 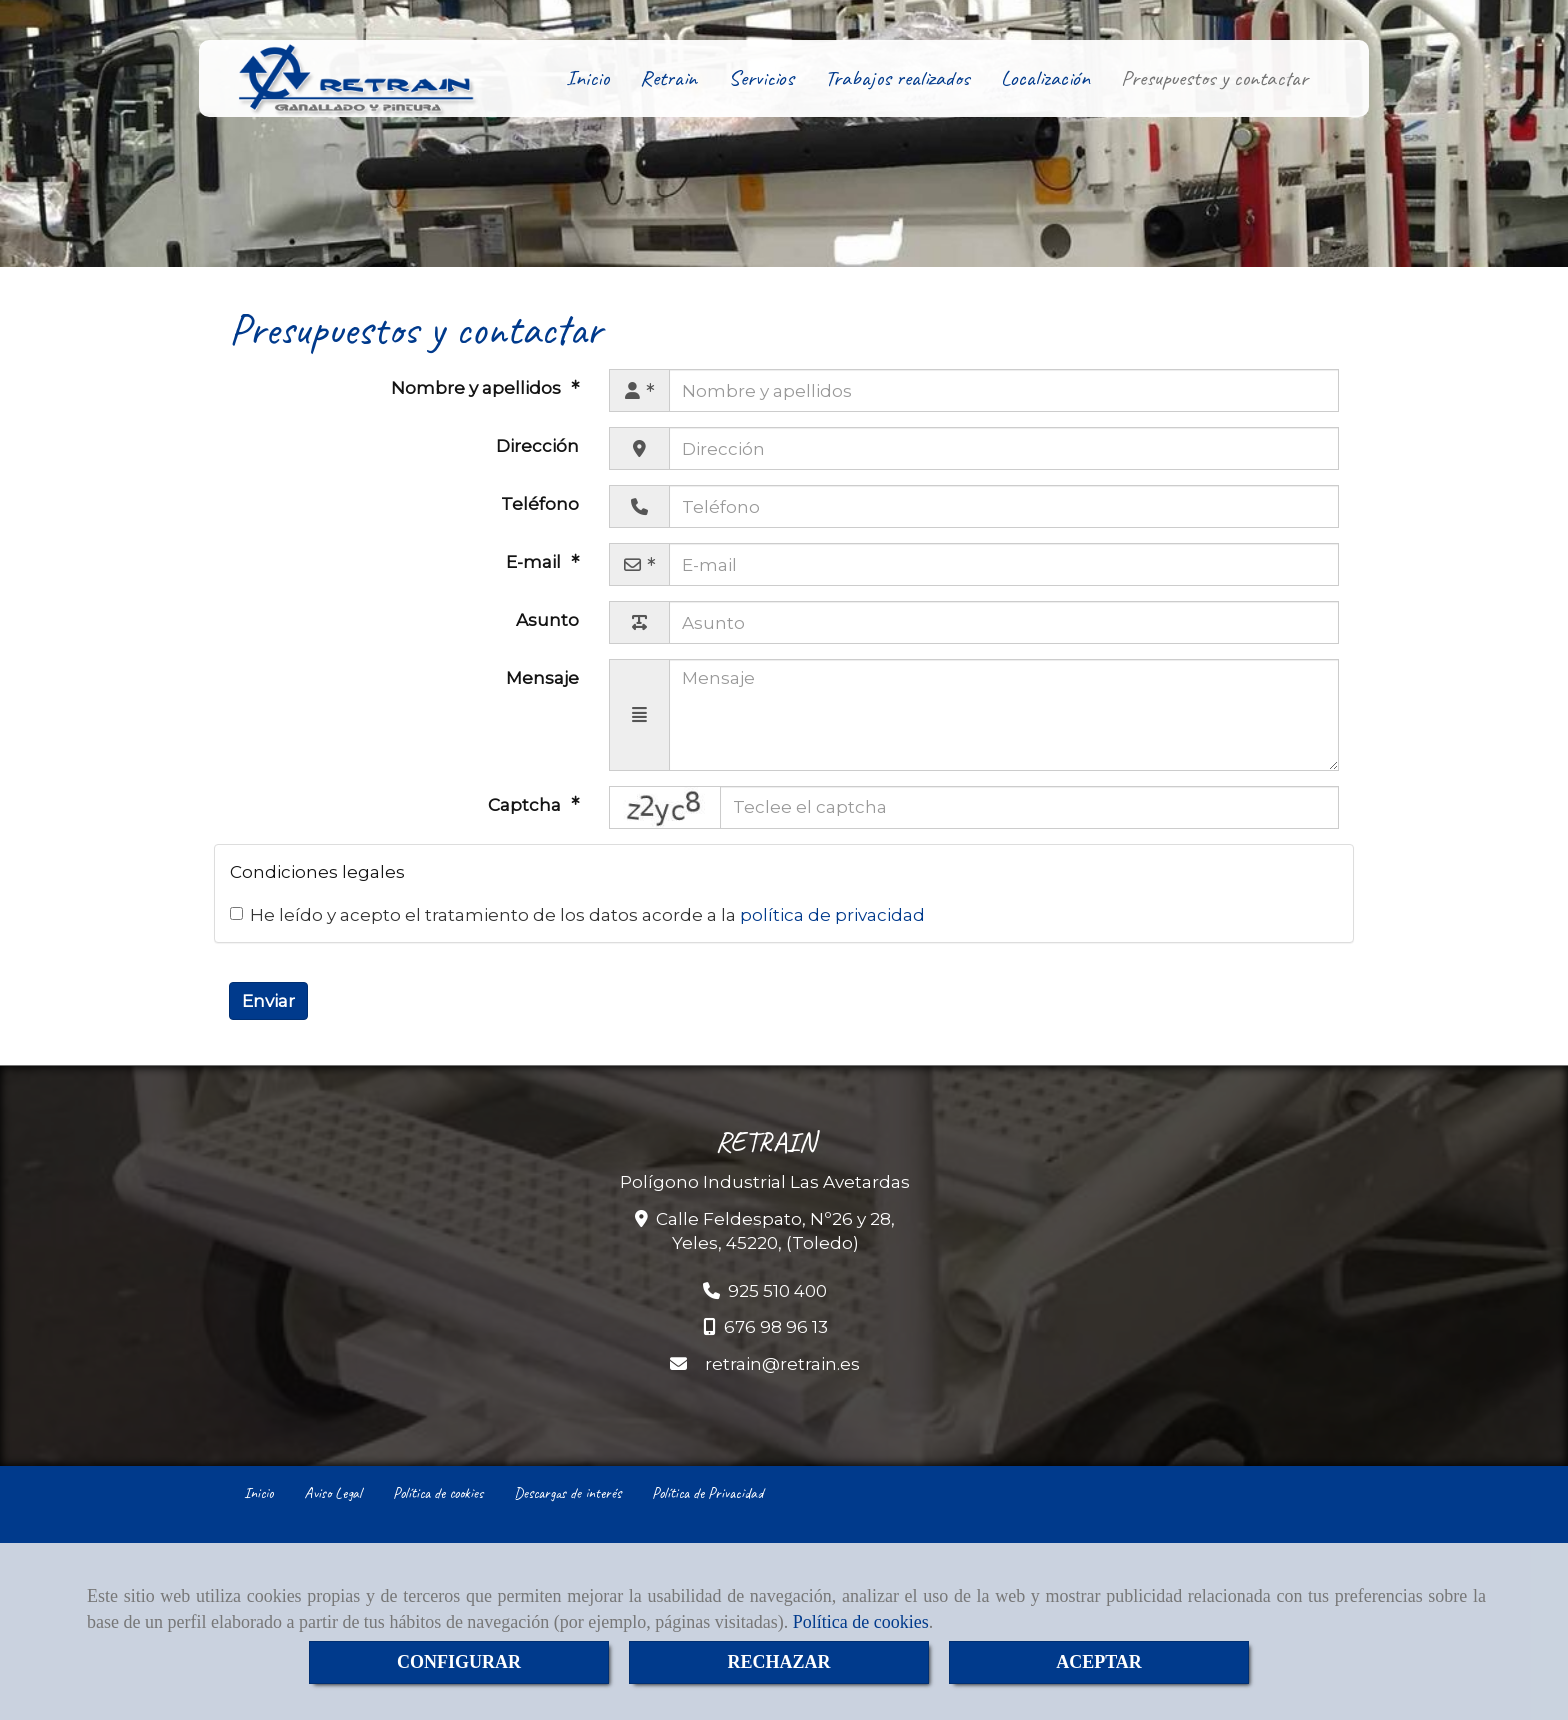 What do you see at coordinates (668, 78) in the screenshot?
I see `Retrain` at bounding box center [668, 78].